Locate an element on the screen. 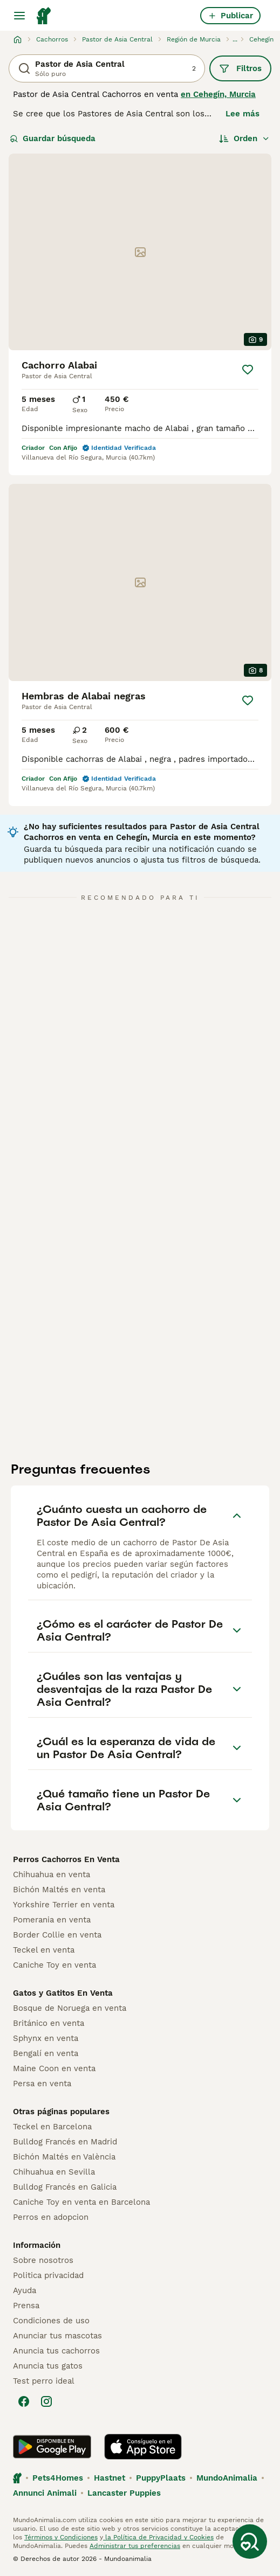 The height and width of the screenshot is (2576, 280). Chihuahua en Sevilla is located at coordinates (54, 2172).